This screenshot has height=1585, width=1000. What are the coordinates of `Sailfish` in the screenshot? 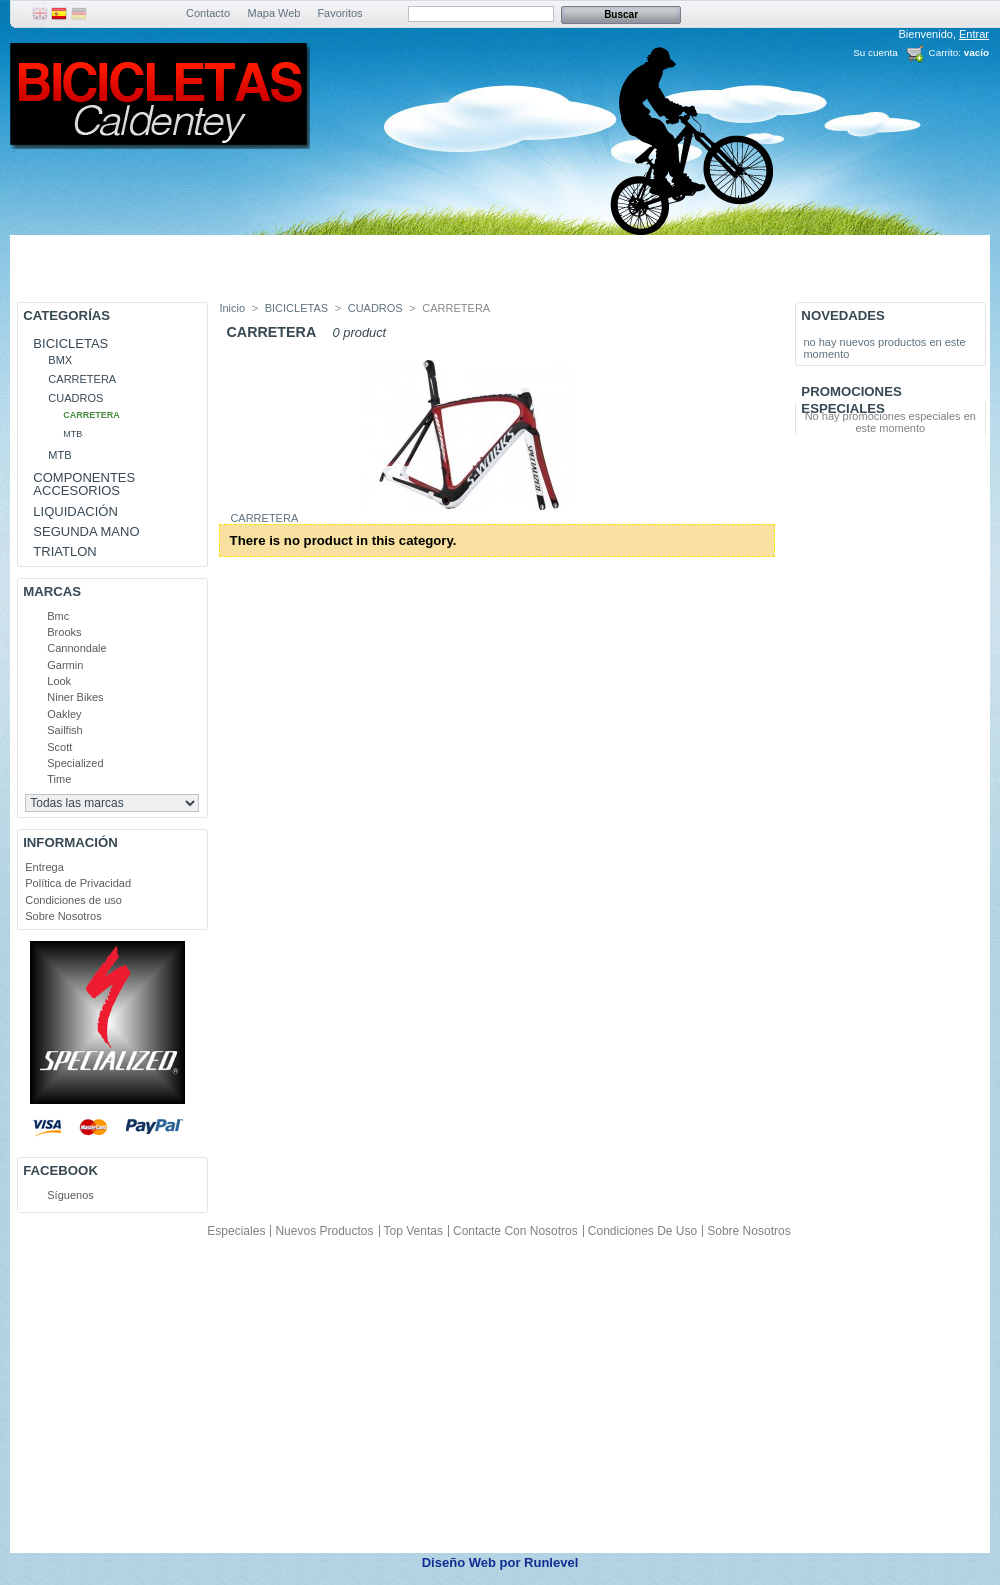 It's located at (64, 730).